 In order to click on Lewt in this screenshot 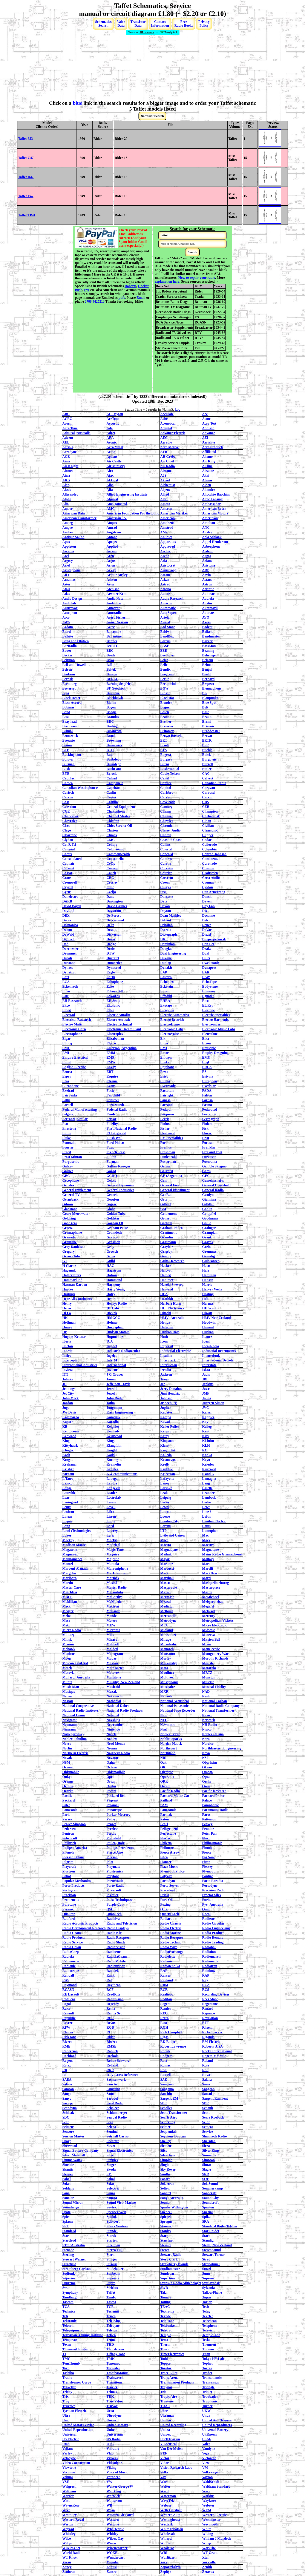, I will do `click(206, 1507)`.